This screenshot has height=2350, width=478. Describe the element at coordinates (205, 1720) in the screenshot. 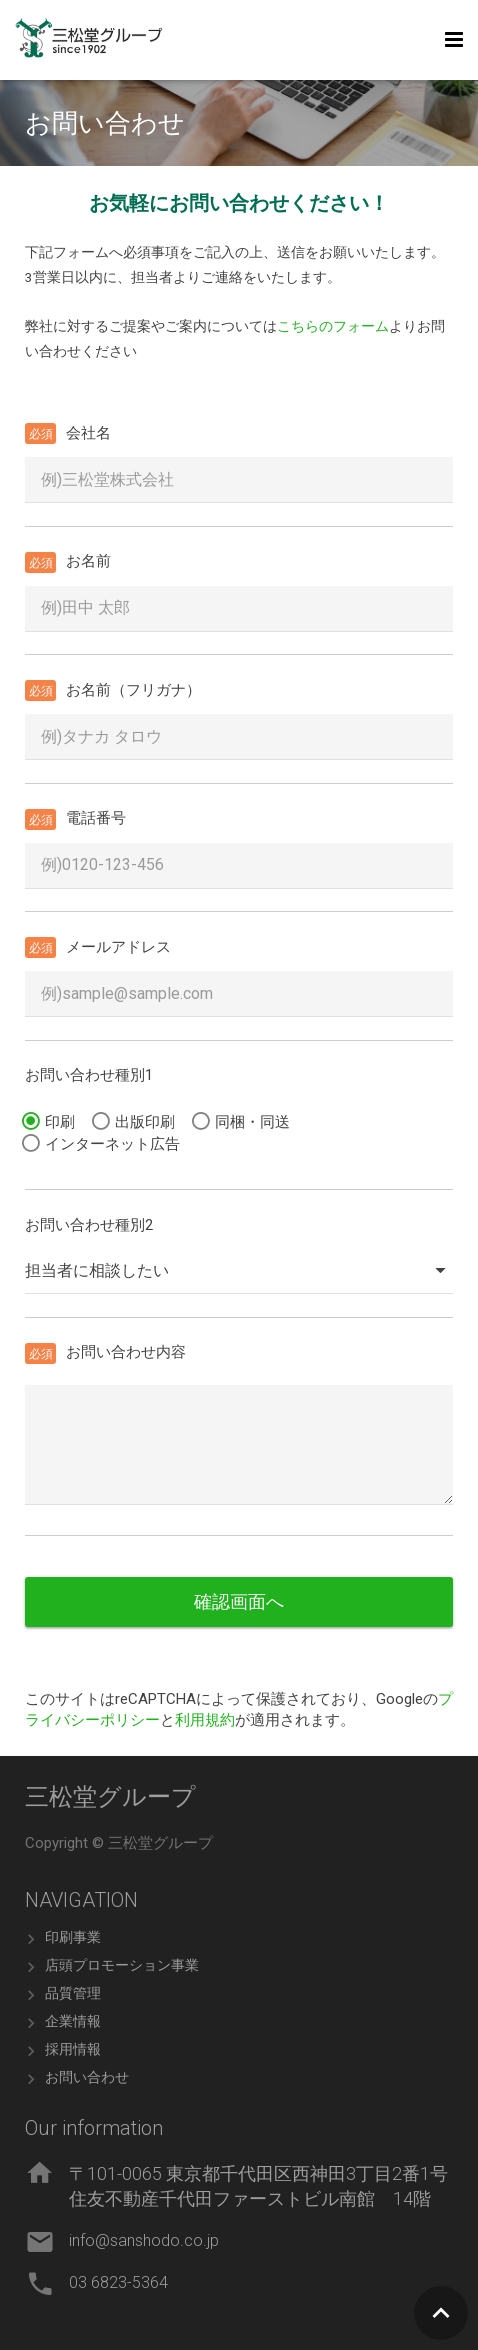

I see `利用規約` at that location.